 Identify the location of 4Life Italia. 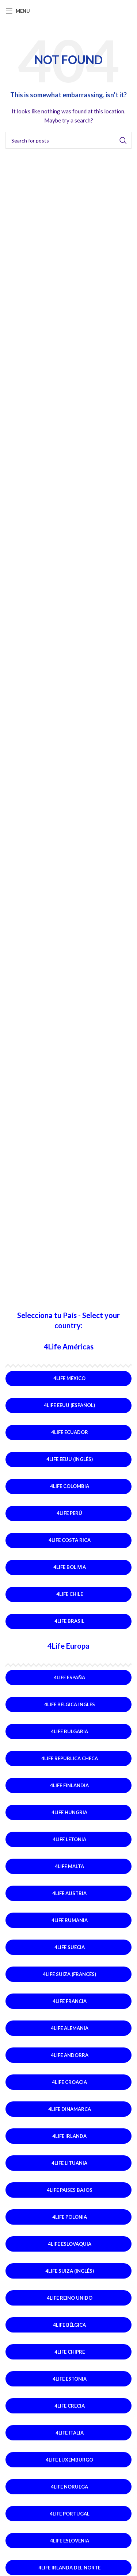
(70, 2433).